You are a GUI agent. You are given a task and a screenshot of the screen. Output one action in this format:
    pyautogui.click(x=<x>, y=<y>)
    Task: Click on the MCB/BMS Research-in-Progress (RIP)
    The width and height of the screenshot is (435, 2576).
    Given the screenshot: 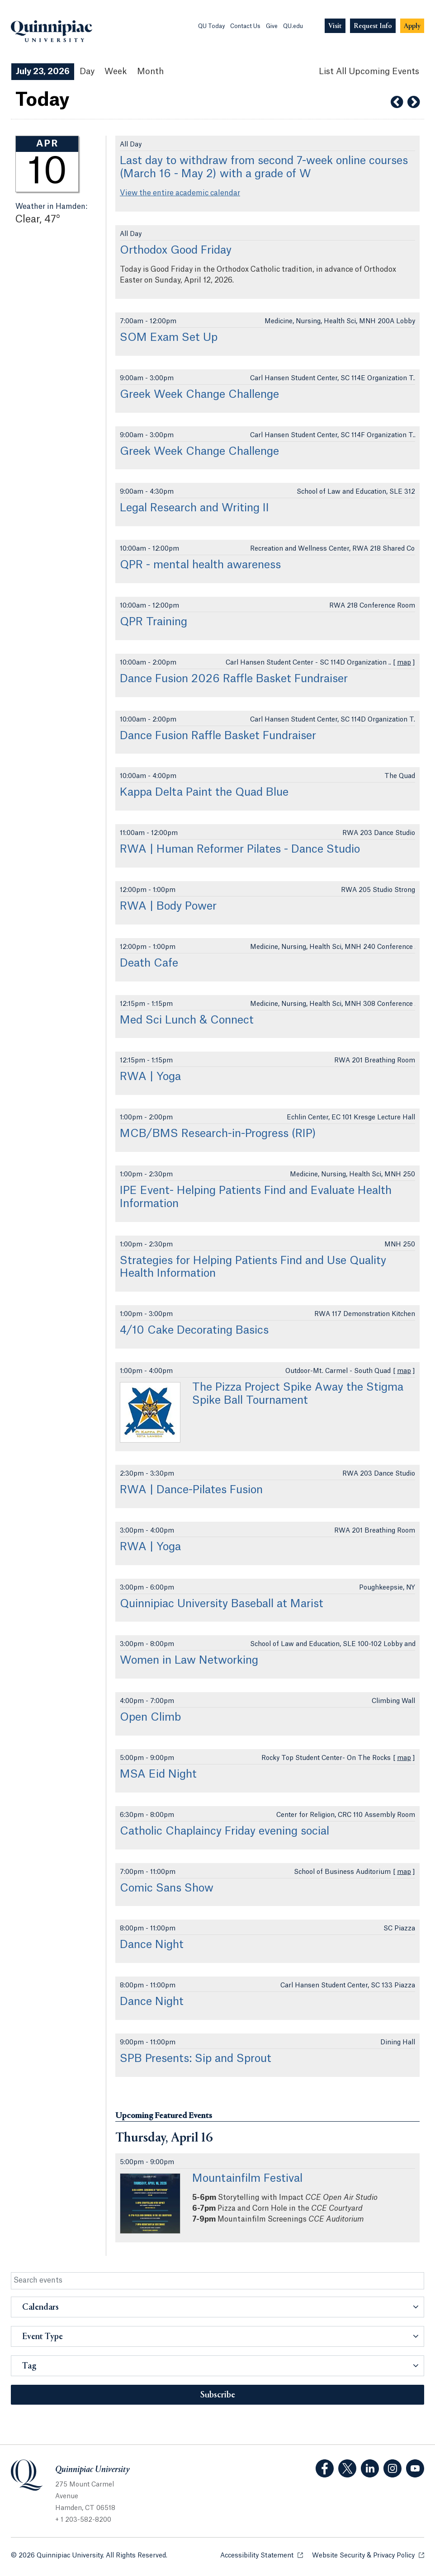 What is the action you would take?
    pyautogui.click(x=218, y=1133)
    